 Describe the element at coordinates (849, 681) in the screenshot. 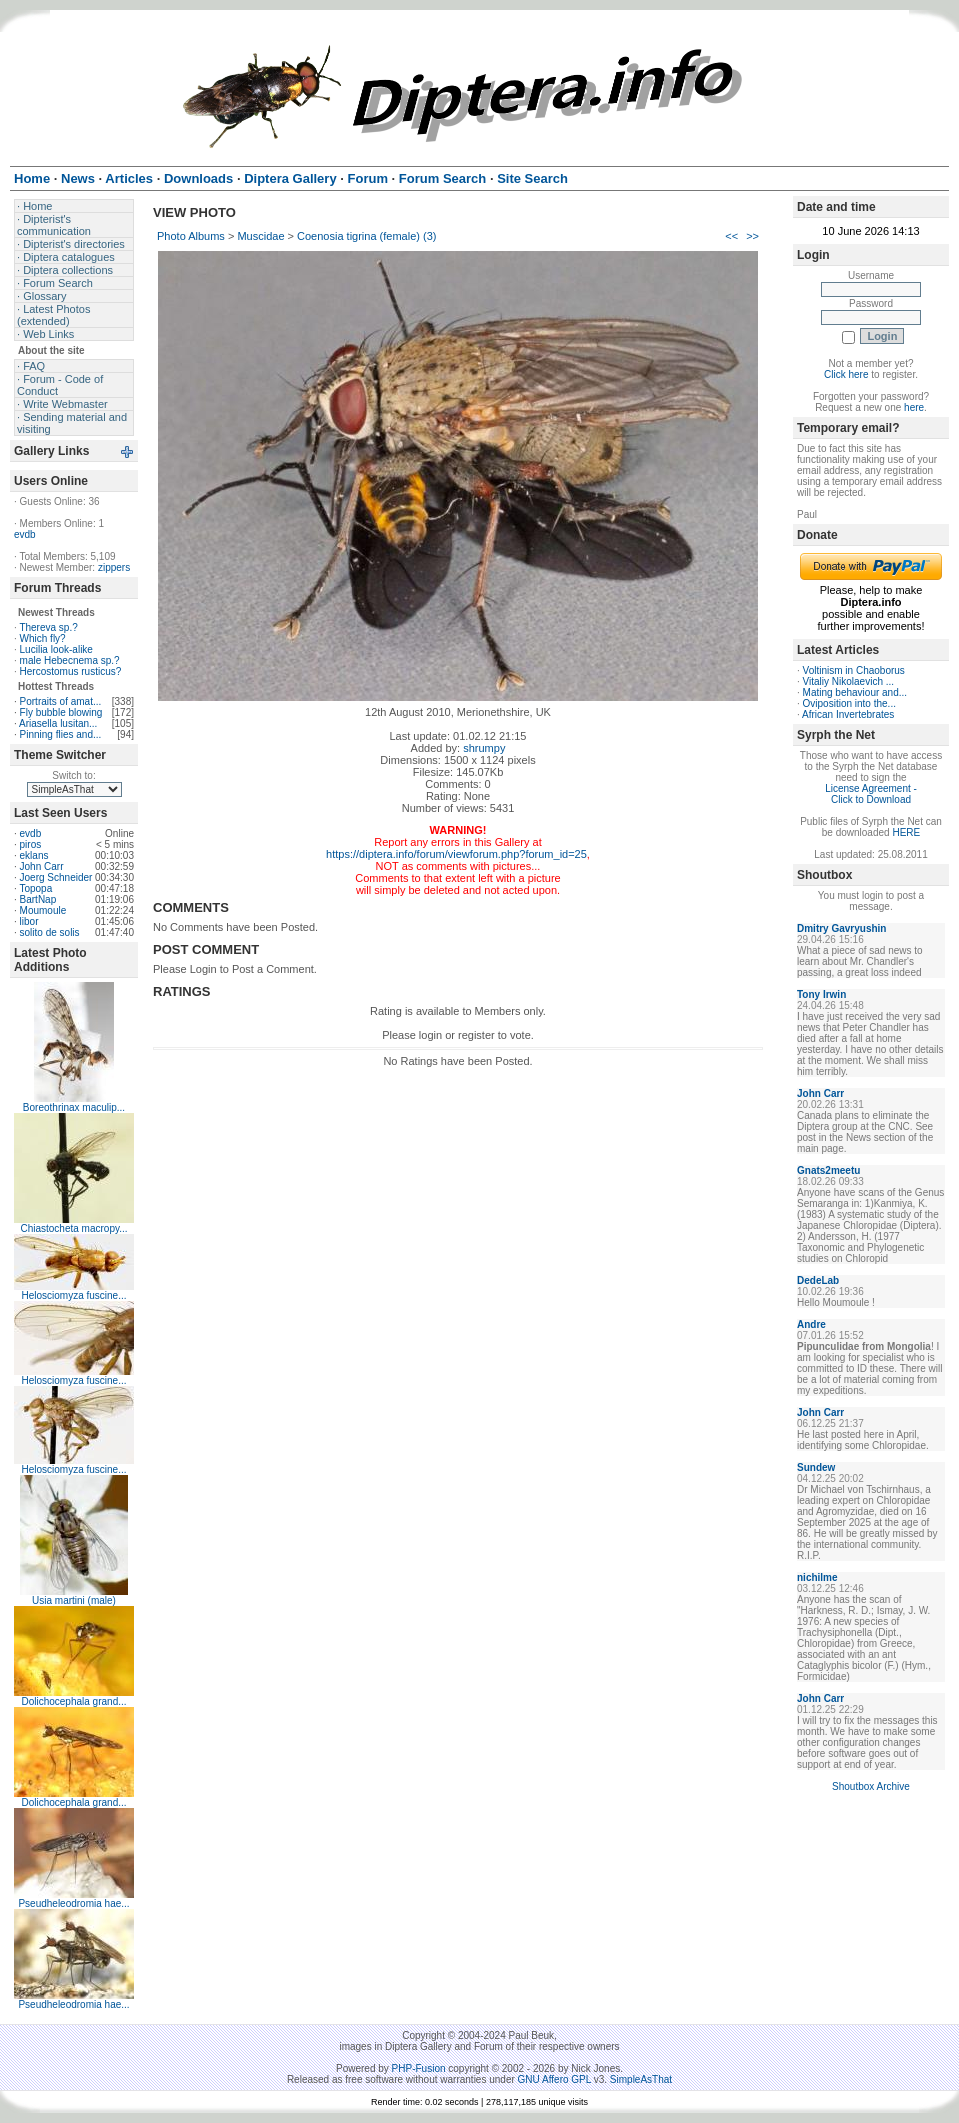

I see `Vitaliy Nikolaevich ...` at that location.